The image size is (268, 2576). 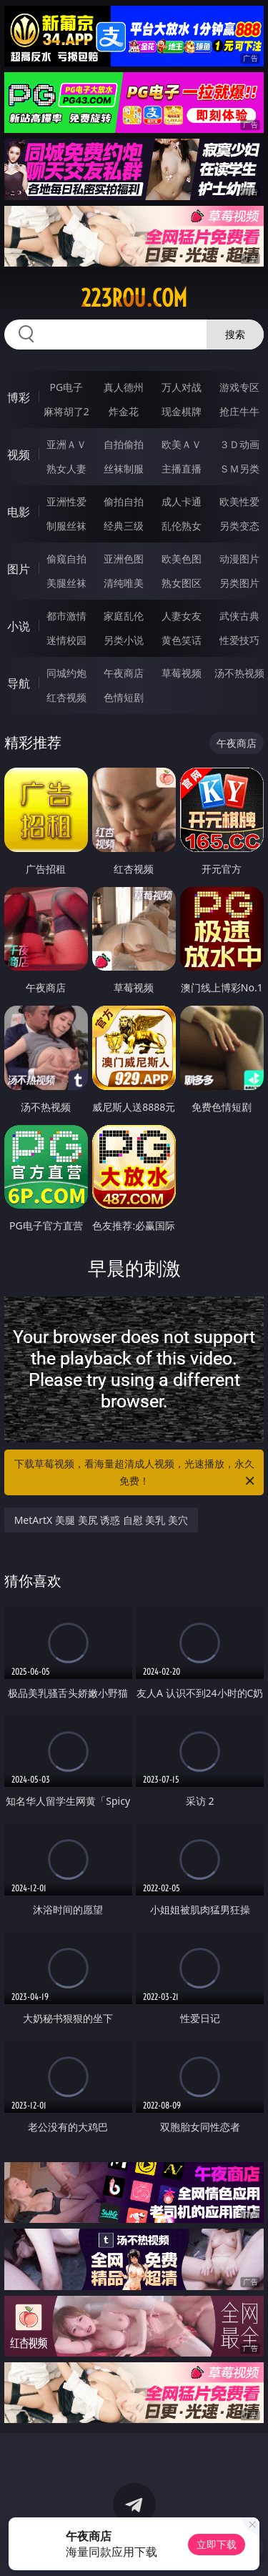 What do you see at coordinates (217, 2544) in the screenshot?
I see `立即下载` at bounding box center [217, 2544].